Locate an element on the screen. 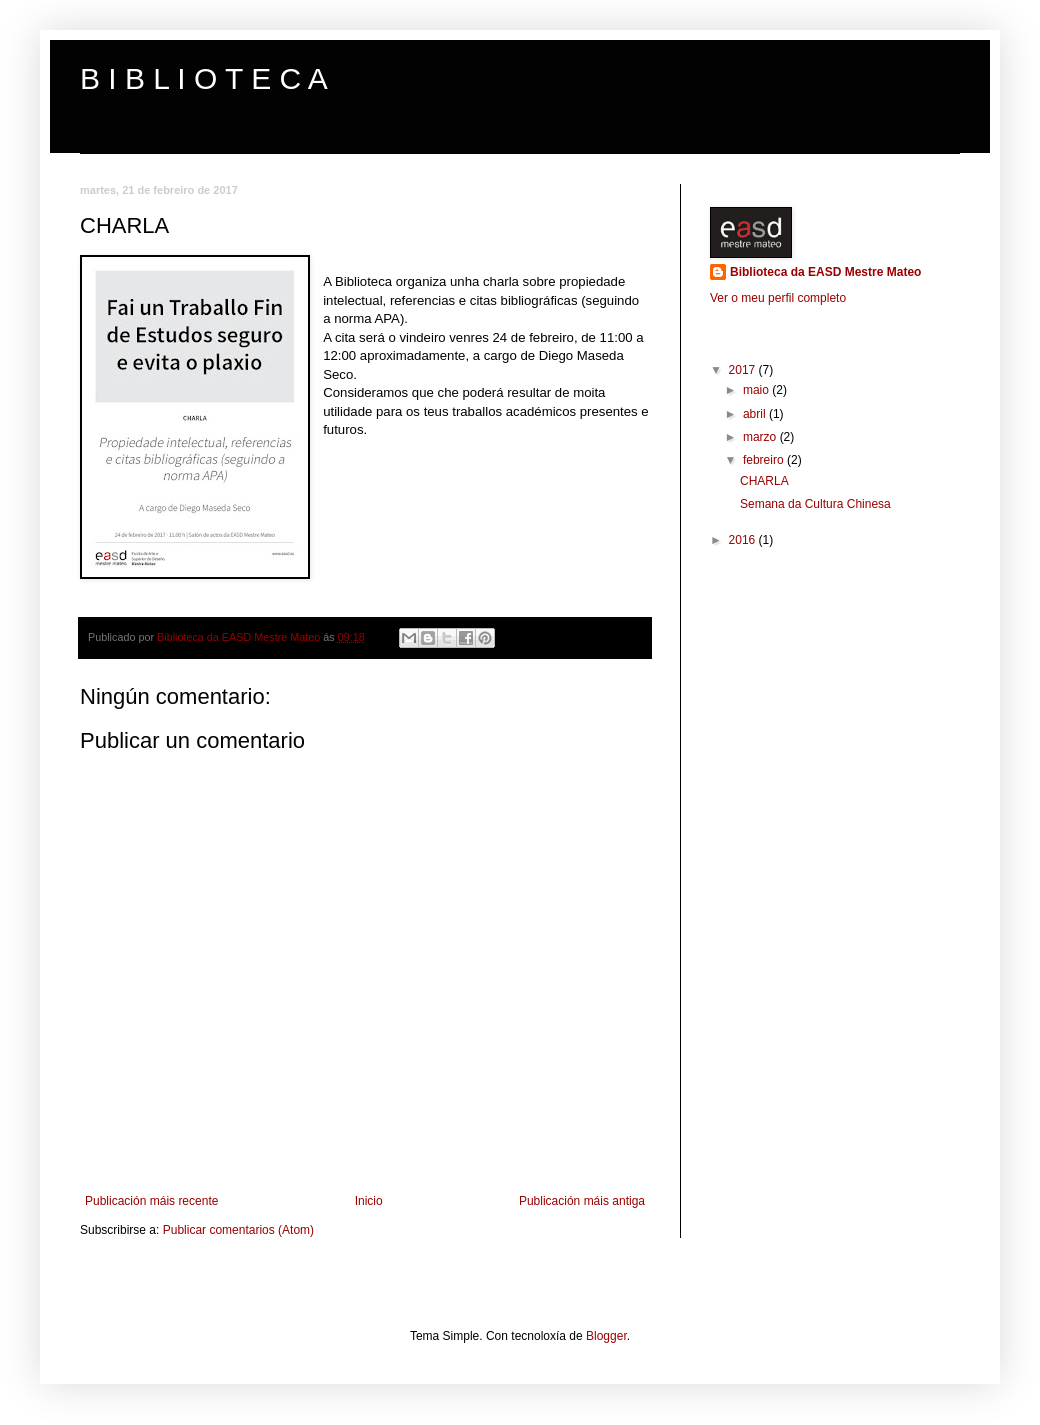 This screenshot has height=1425, width=1040. Ver o meu perfil completo is located at coordinates (778, 298).